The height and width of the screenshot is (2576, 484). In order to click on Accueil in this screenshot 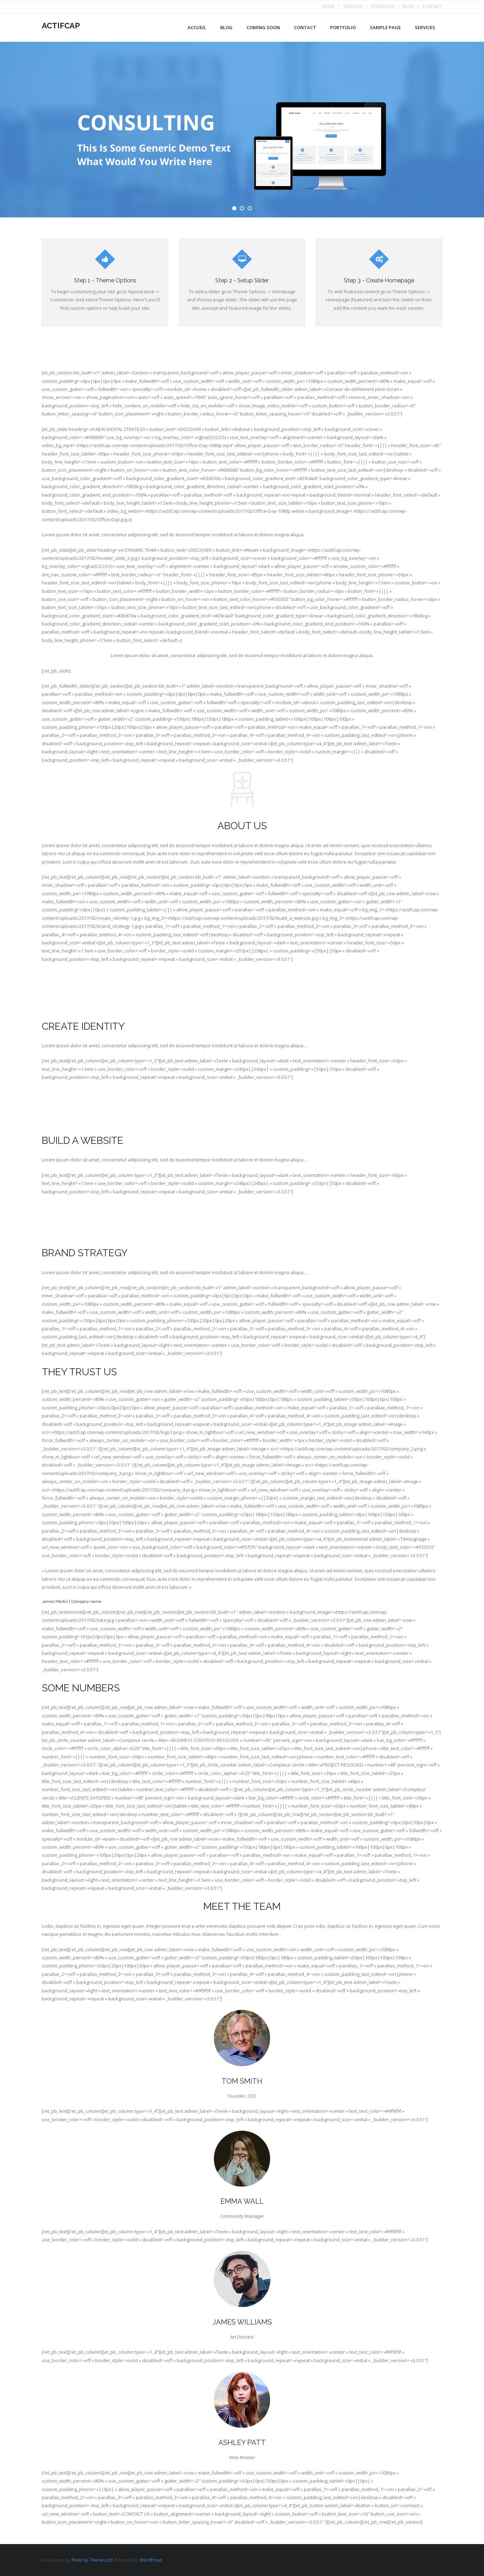, I will do `click(197, 27)`.